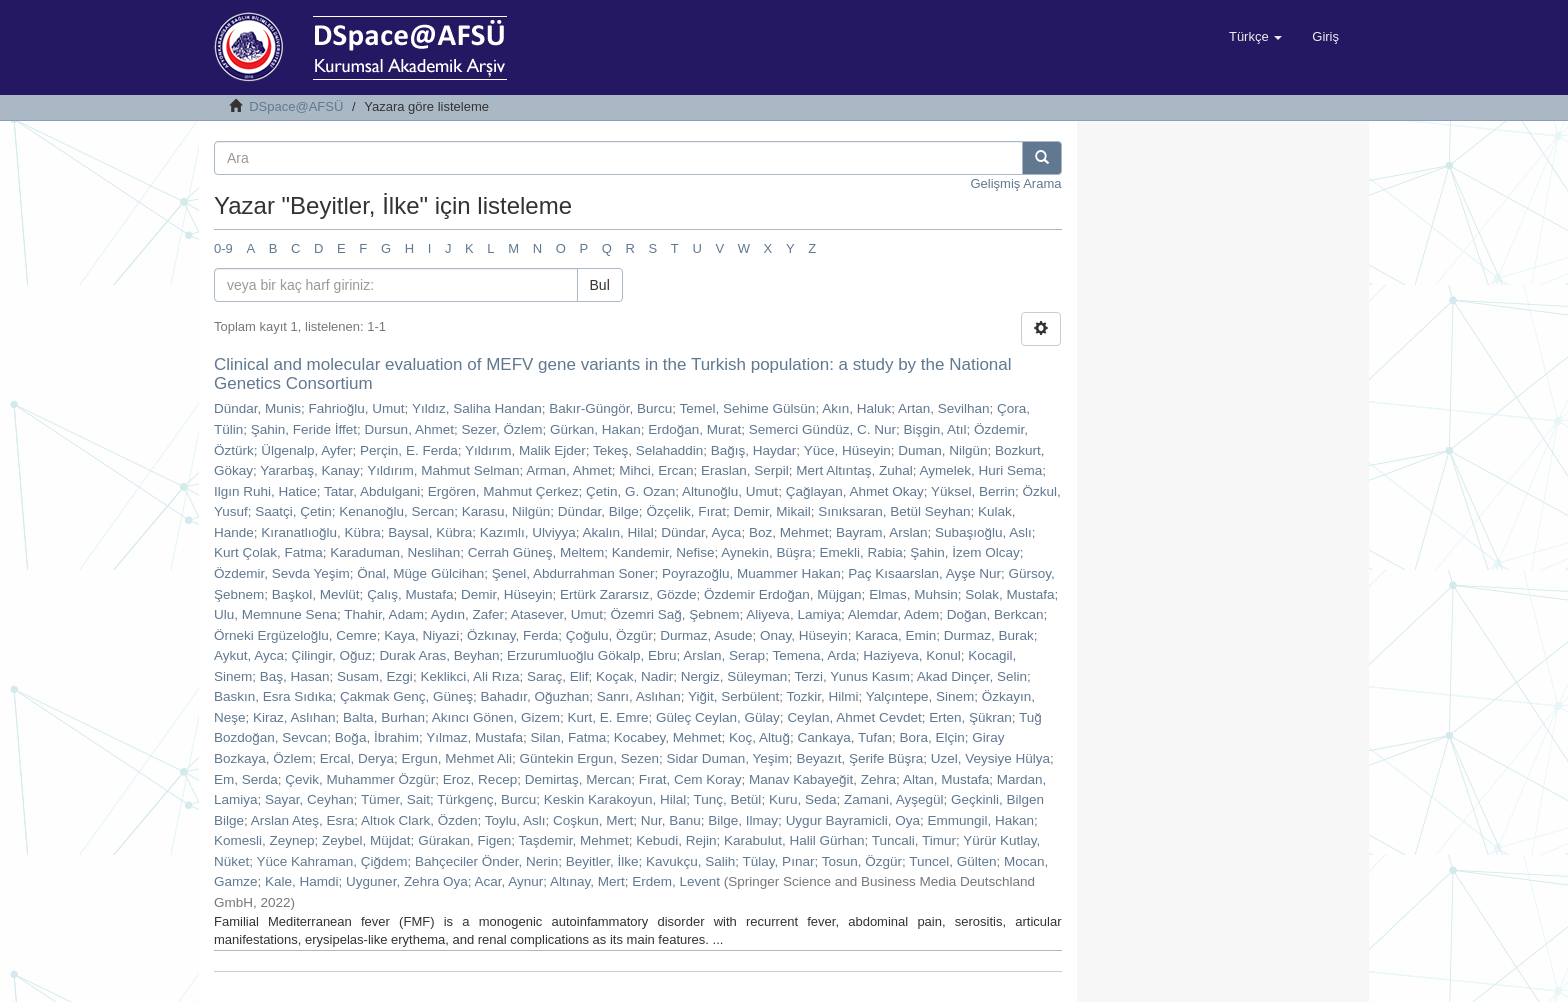  Describe the element at coordinates (306, 450) in the screenshot. I see `Ülgenalp, Ayfer` at that location.